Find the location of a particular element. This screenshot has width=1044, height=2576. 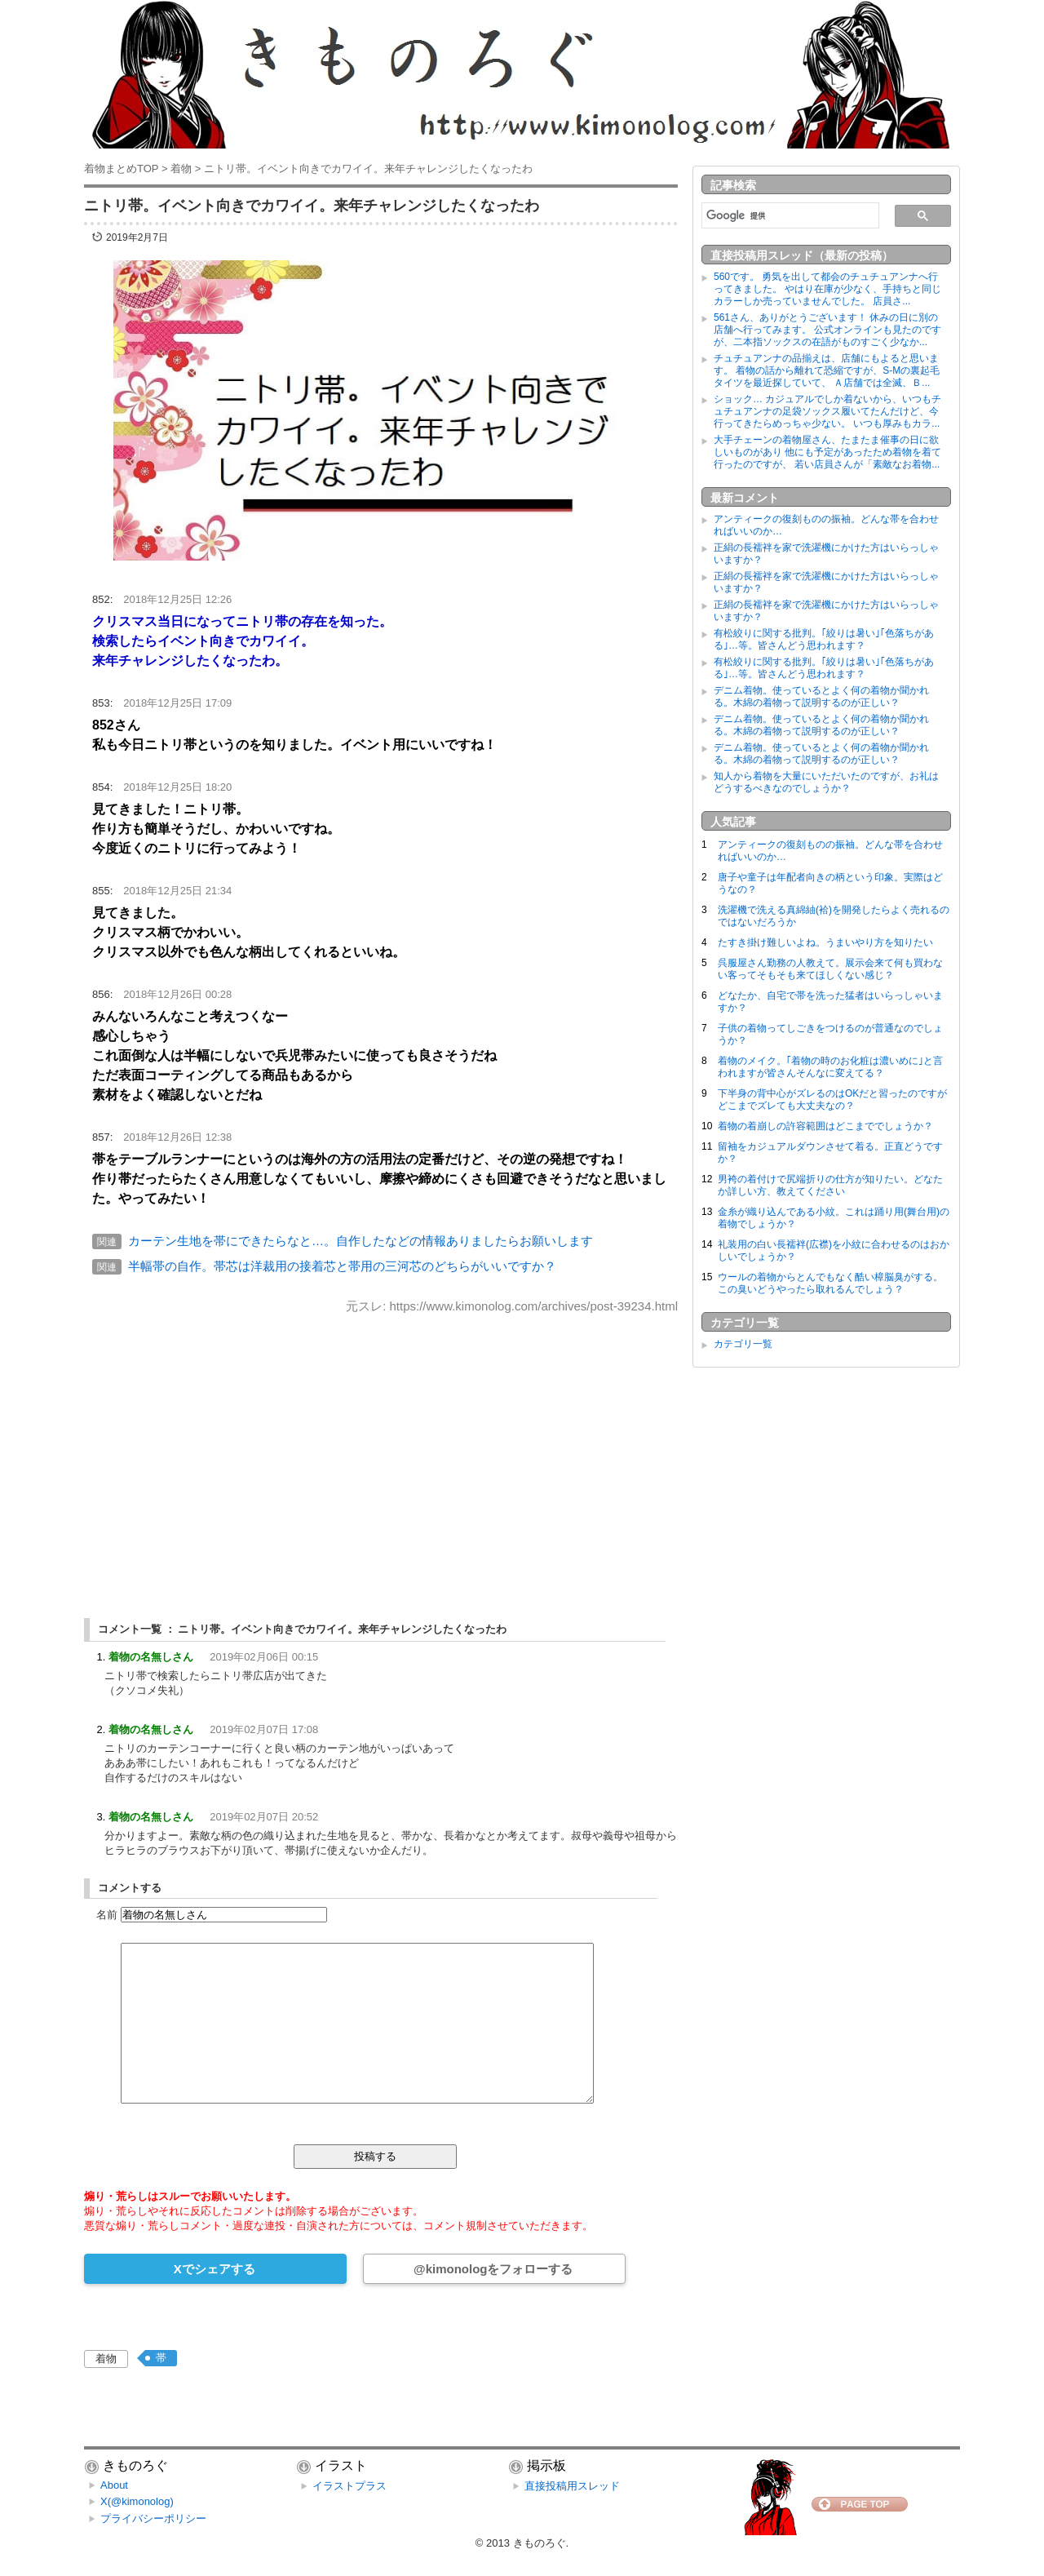

カーテン生地を帯にできたらなと…。自作したなどの情報ありましたらお願いします is located at coordinates (360, 1241).